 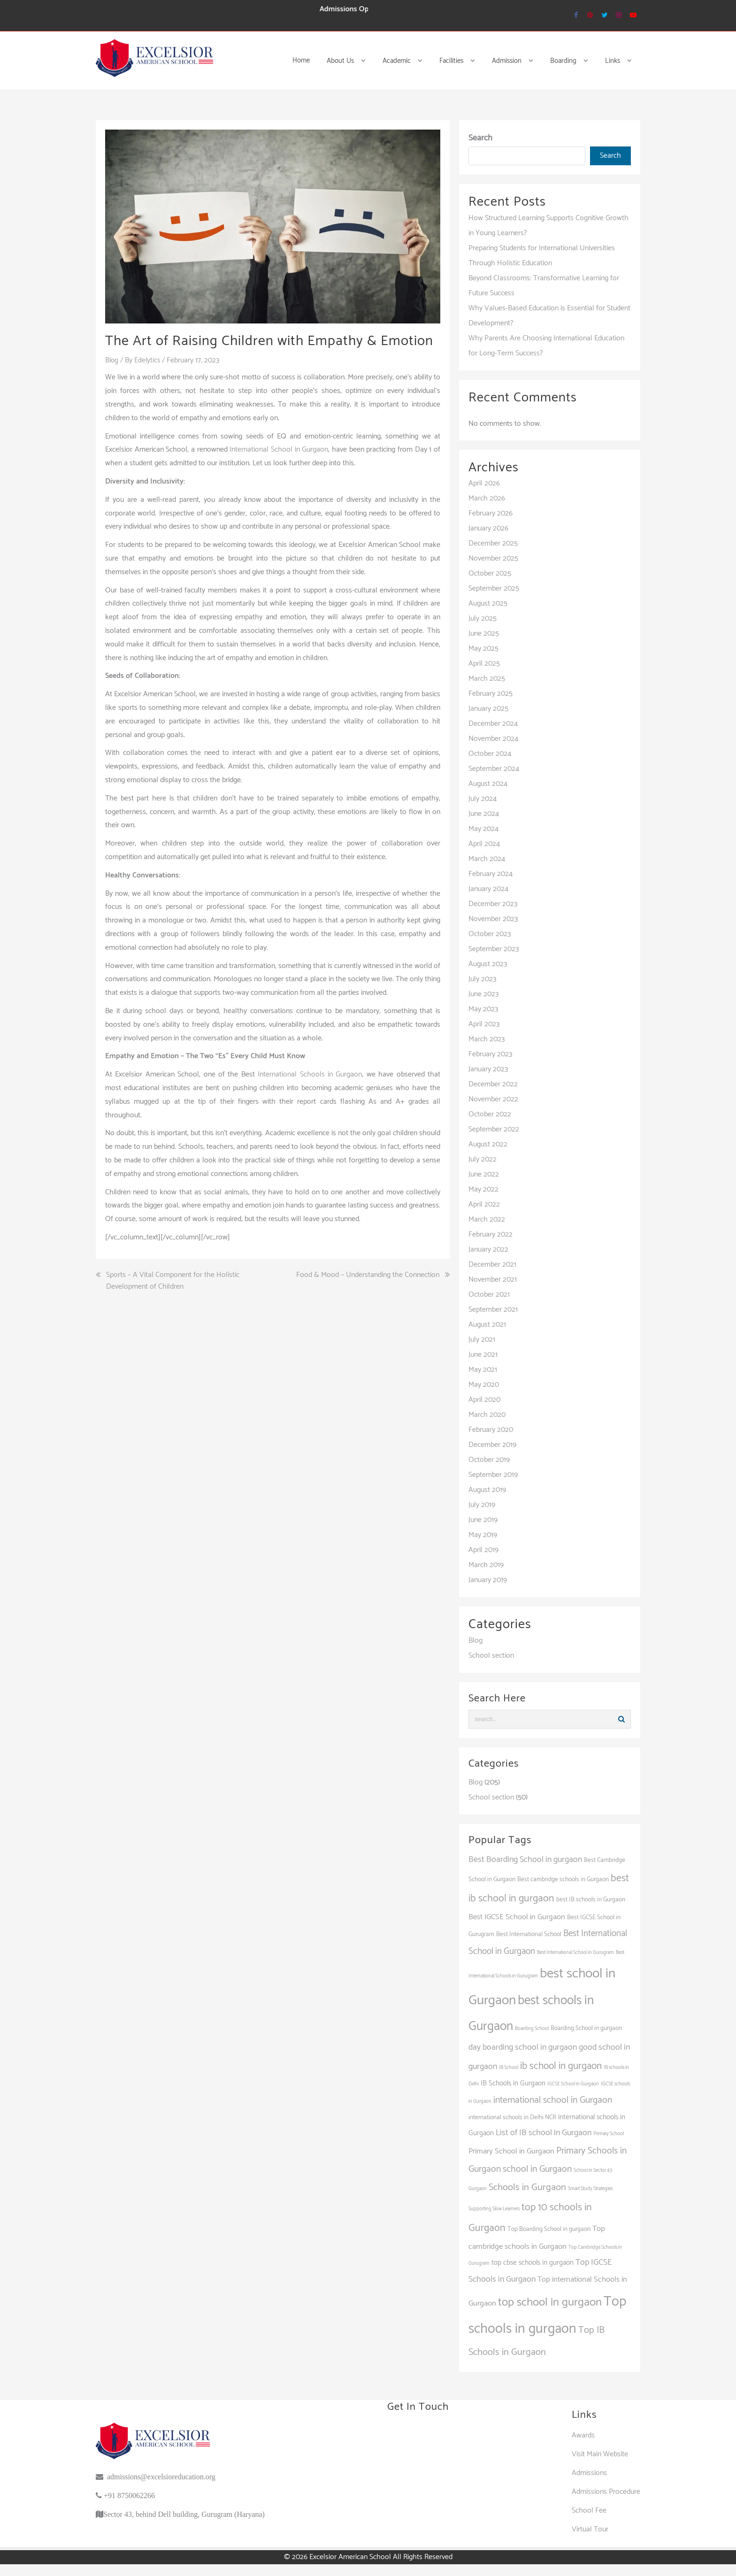 I want to click on July 2023, so click(x=482, y=979).